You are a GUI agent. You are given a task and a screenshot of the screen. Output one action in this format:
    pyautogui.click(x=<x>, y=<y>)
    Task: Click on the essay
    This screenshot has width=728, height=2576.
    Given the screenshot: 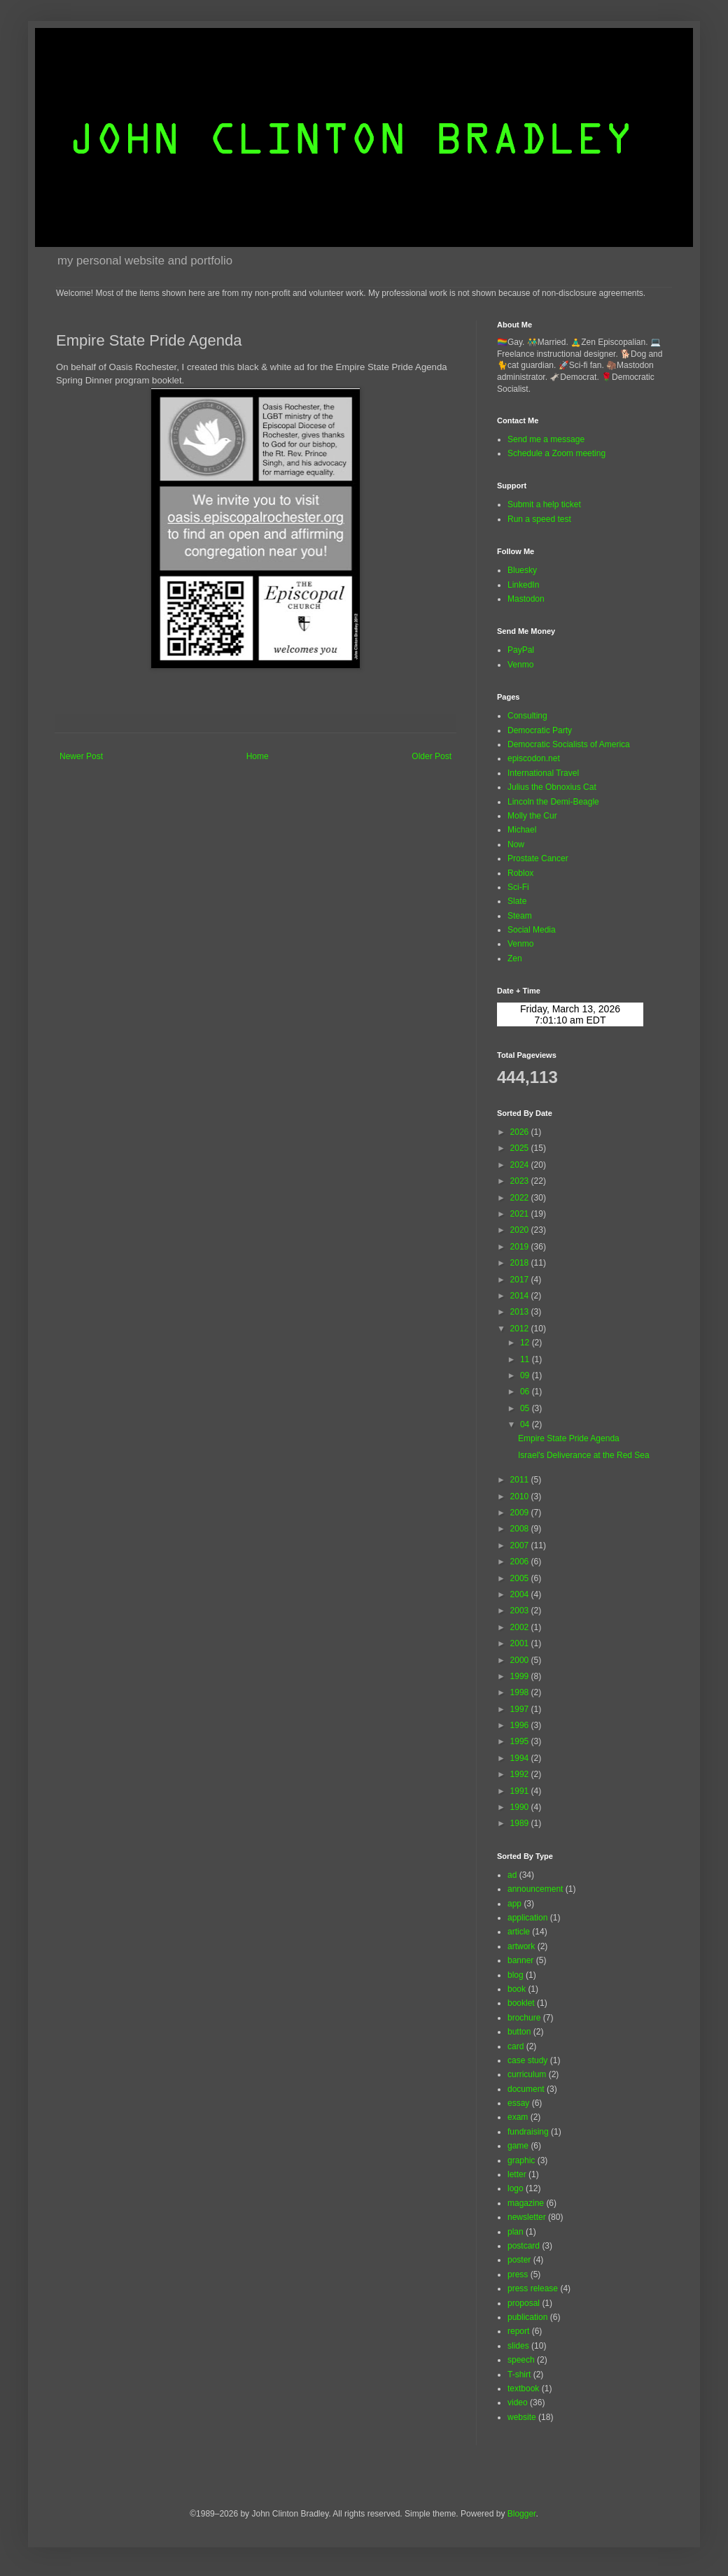 What is the action you would take?
    pyautogui.click(x=518, y=2103)
    